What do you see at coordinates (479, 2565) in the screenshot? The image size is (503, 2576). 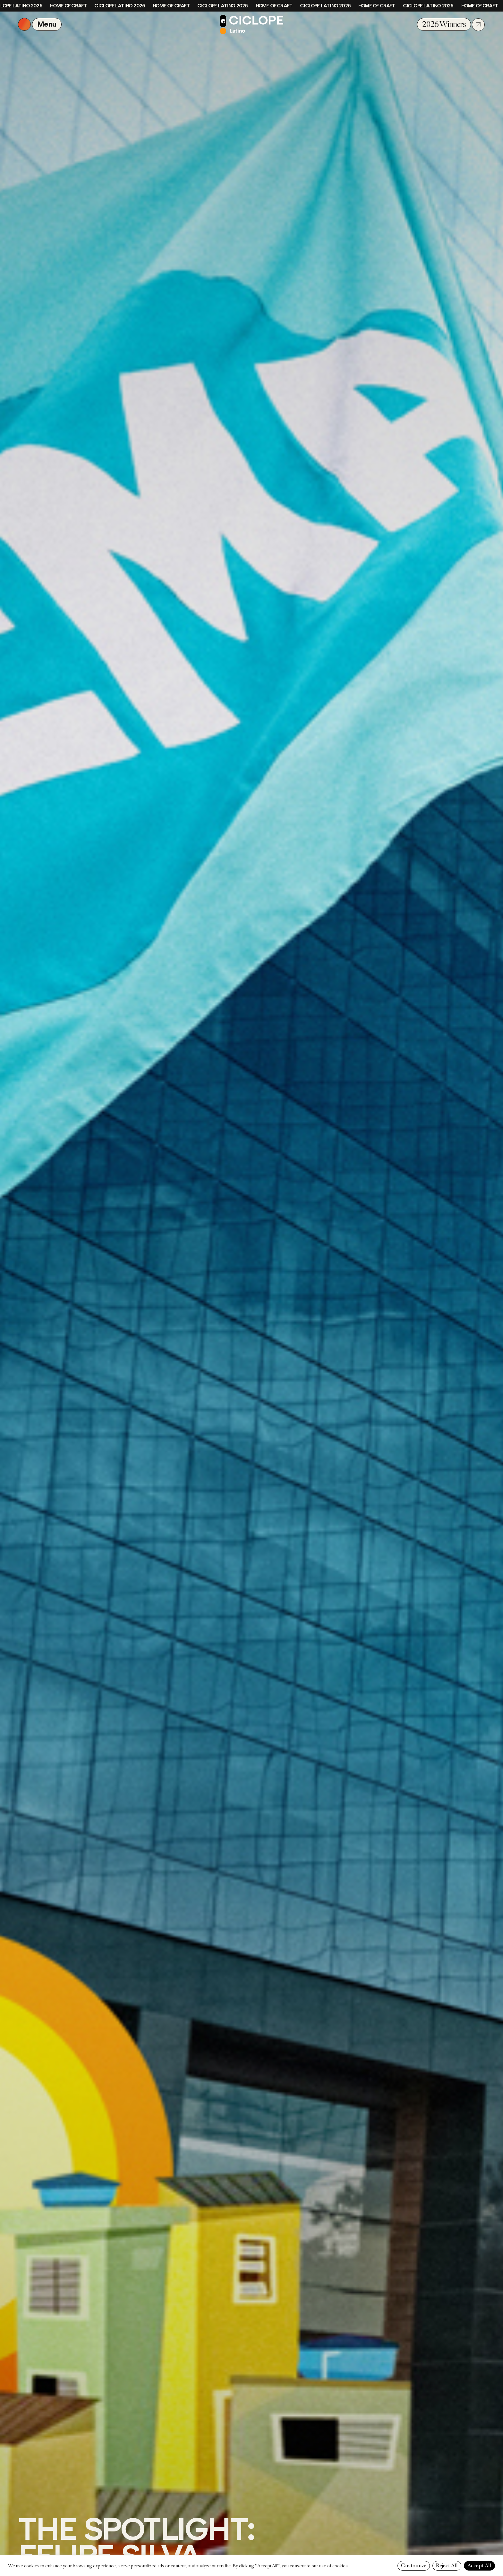 I see `Accept All` at bounding box center [479, 2565].